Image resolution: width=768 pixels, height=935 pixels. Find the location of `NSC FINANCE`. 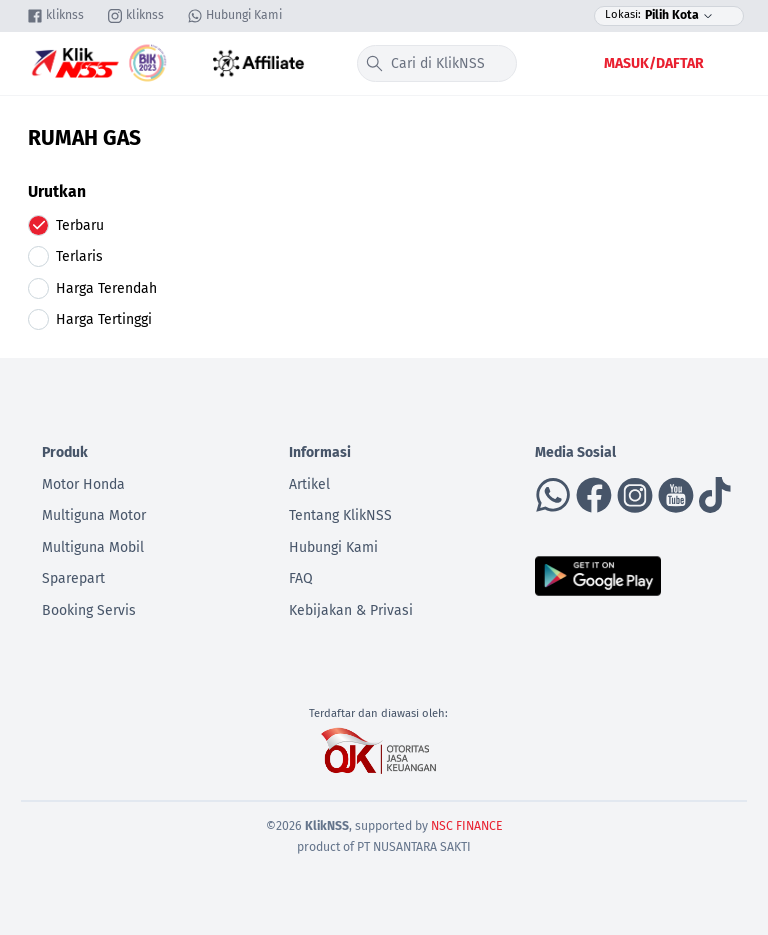

NSC FINANCE is located at coordinates (467, 826).